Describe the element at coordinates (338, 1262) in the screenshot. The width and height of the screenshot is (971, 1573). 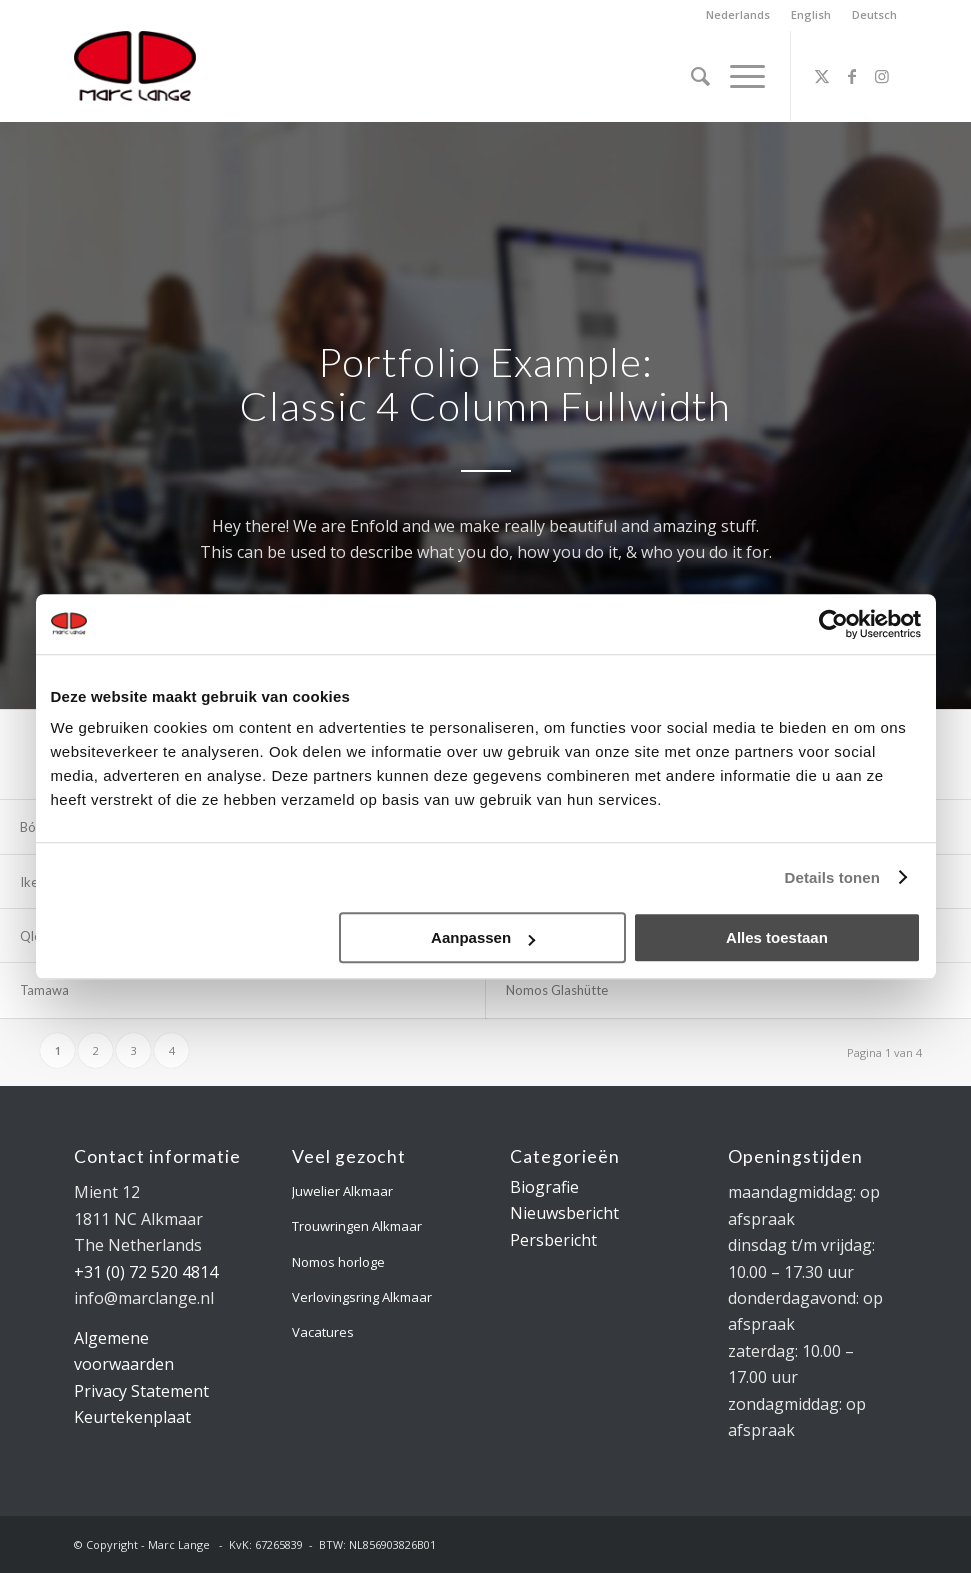
I see `Nomos horloge` at that location.